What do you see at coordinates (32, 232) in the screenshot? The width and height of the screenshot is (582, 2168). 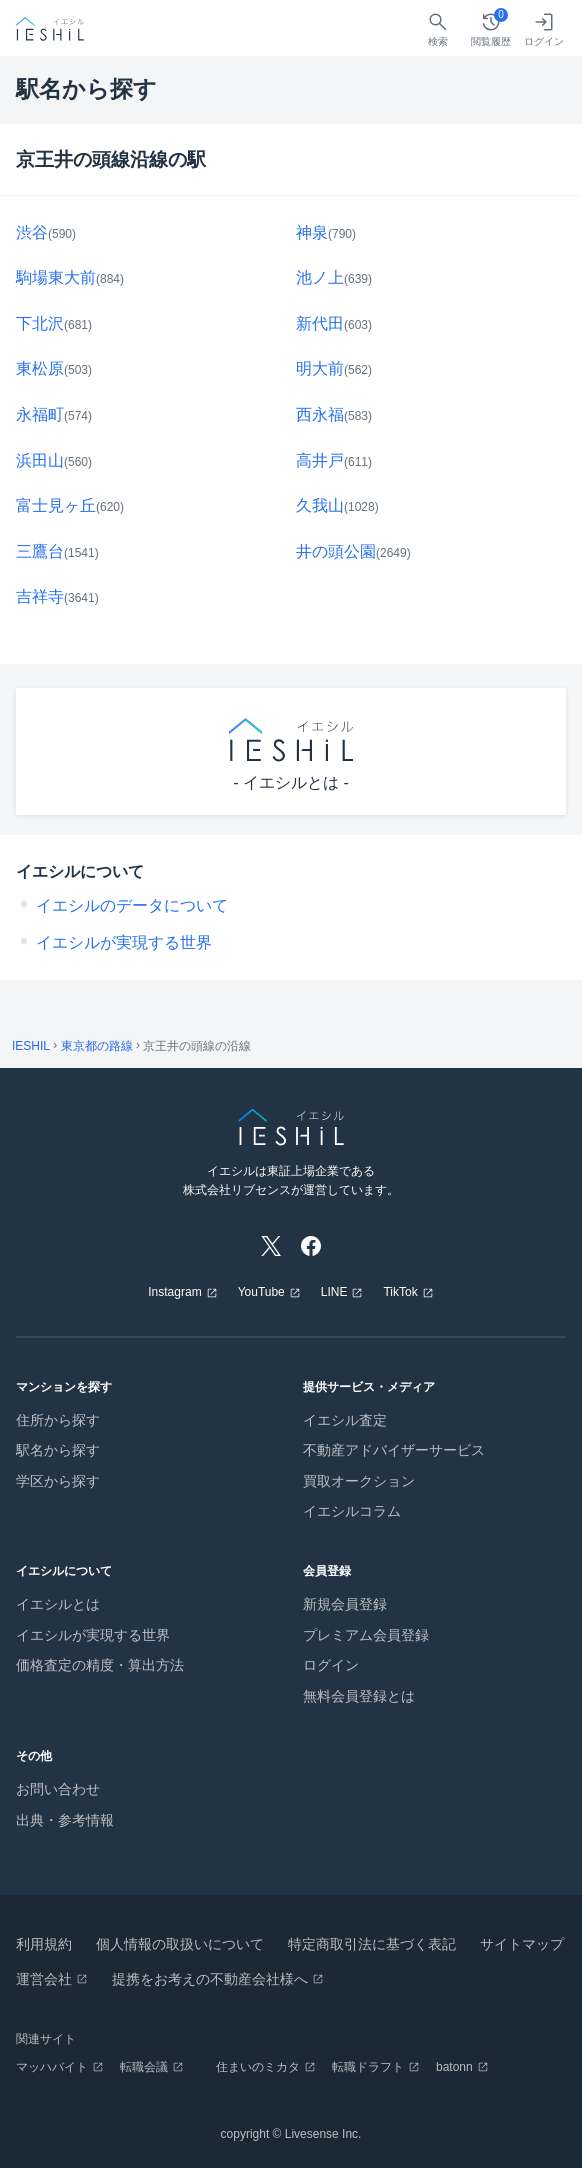 I see `渋谷` at bounding box center [32, 232].